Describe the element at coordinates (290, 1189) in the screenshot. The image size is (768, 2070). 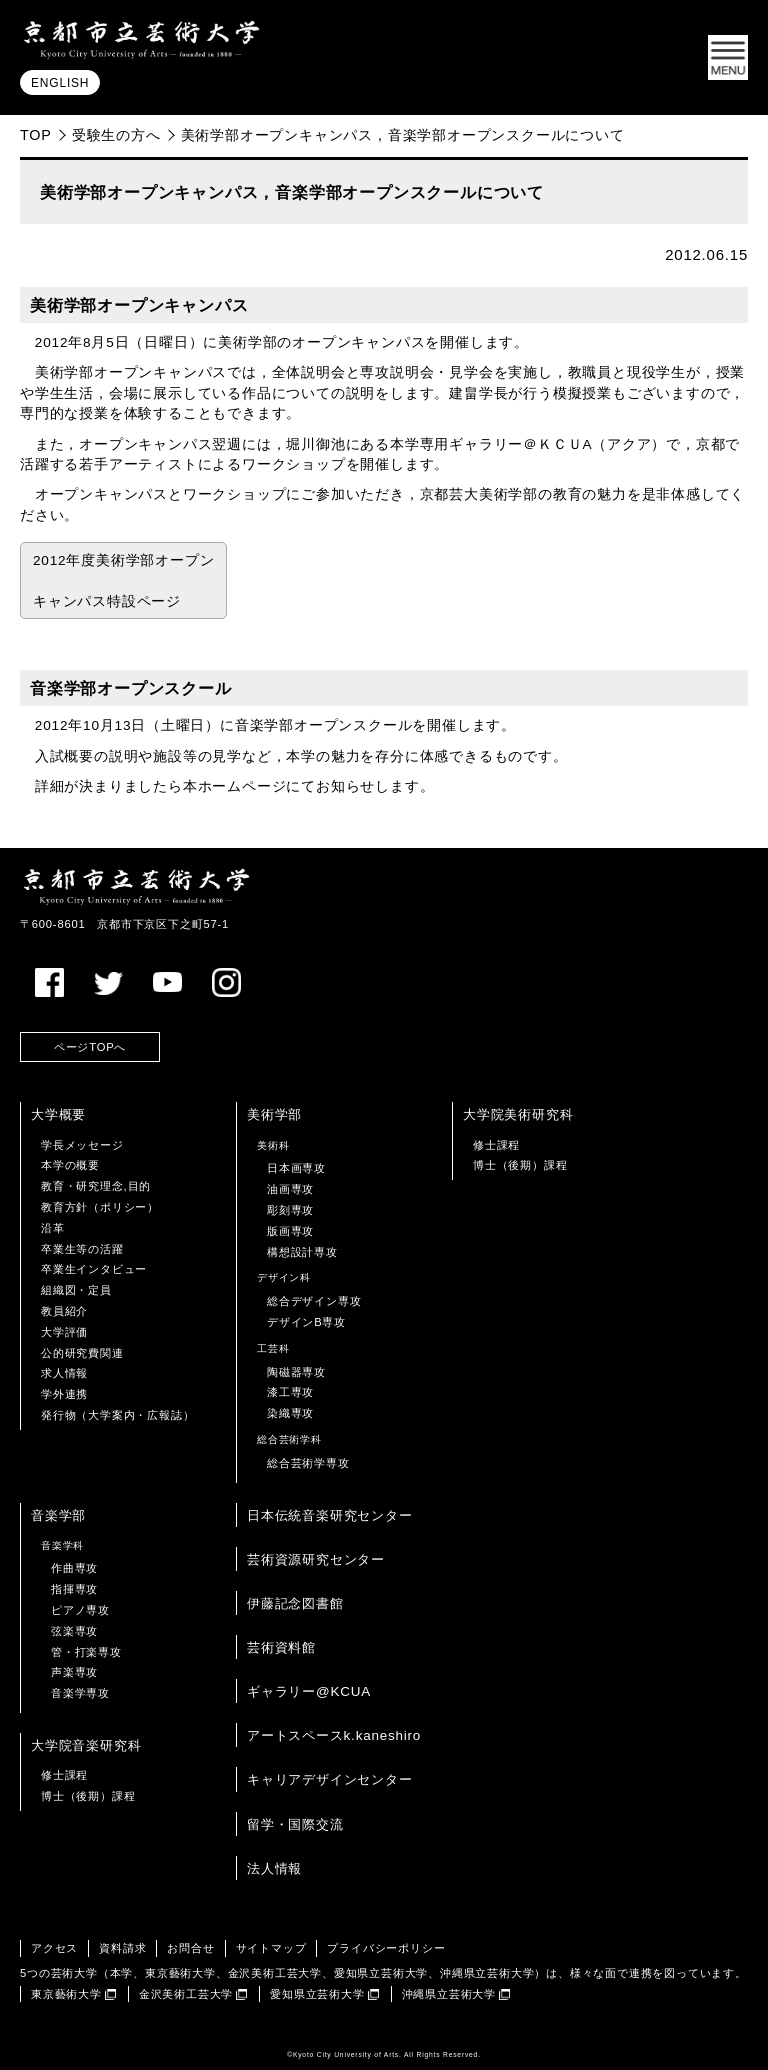
I see `油画専攻` at that location.